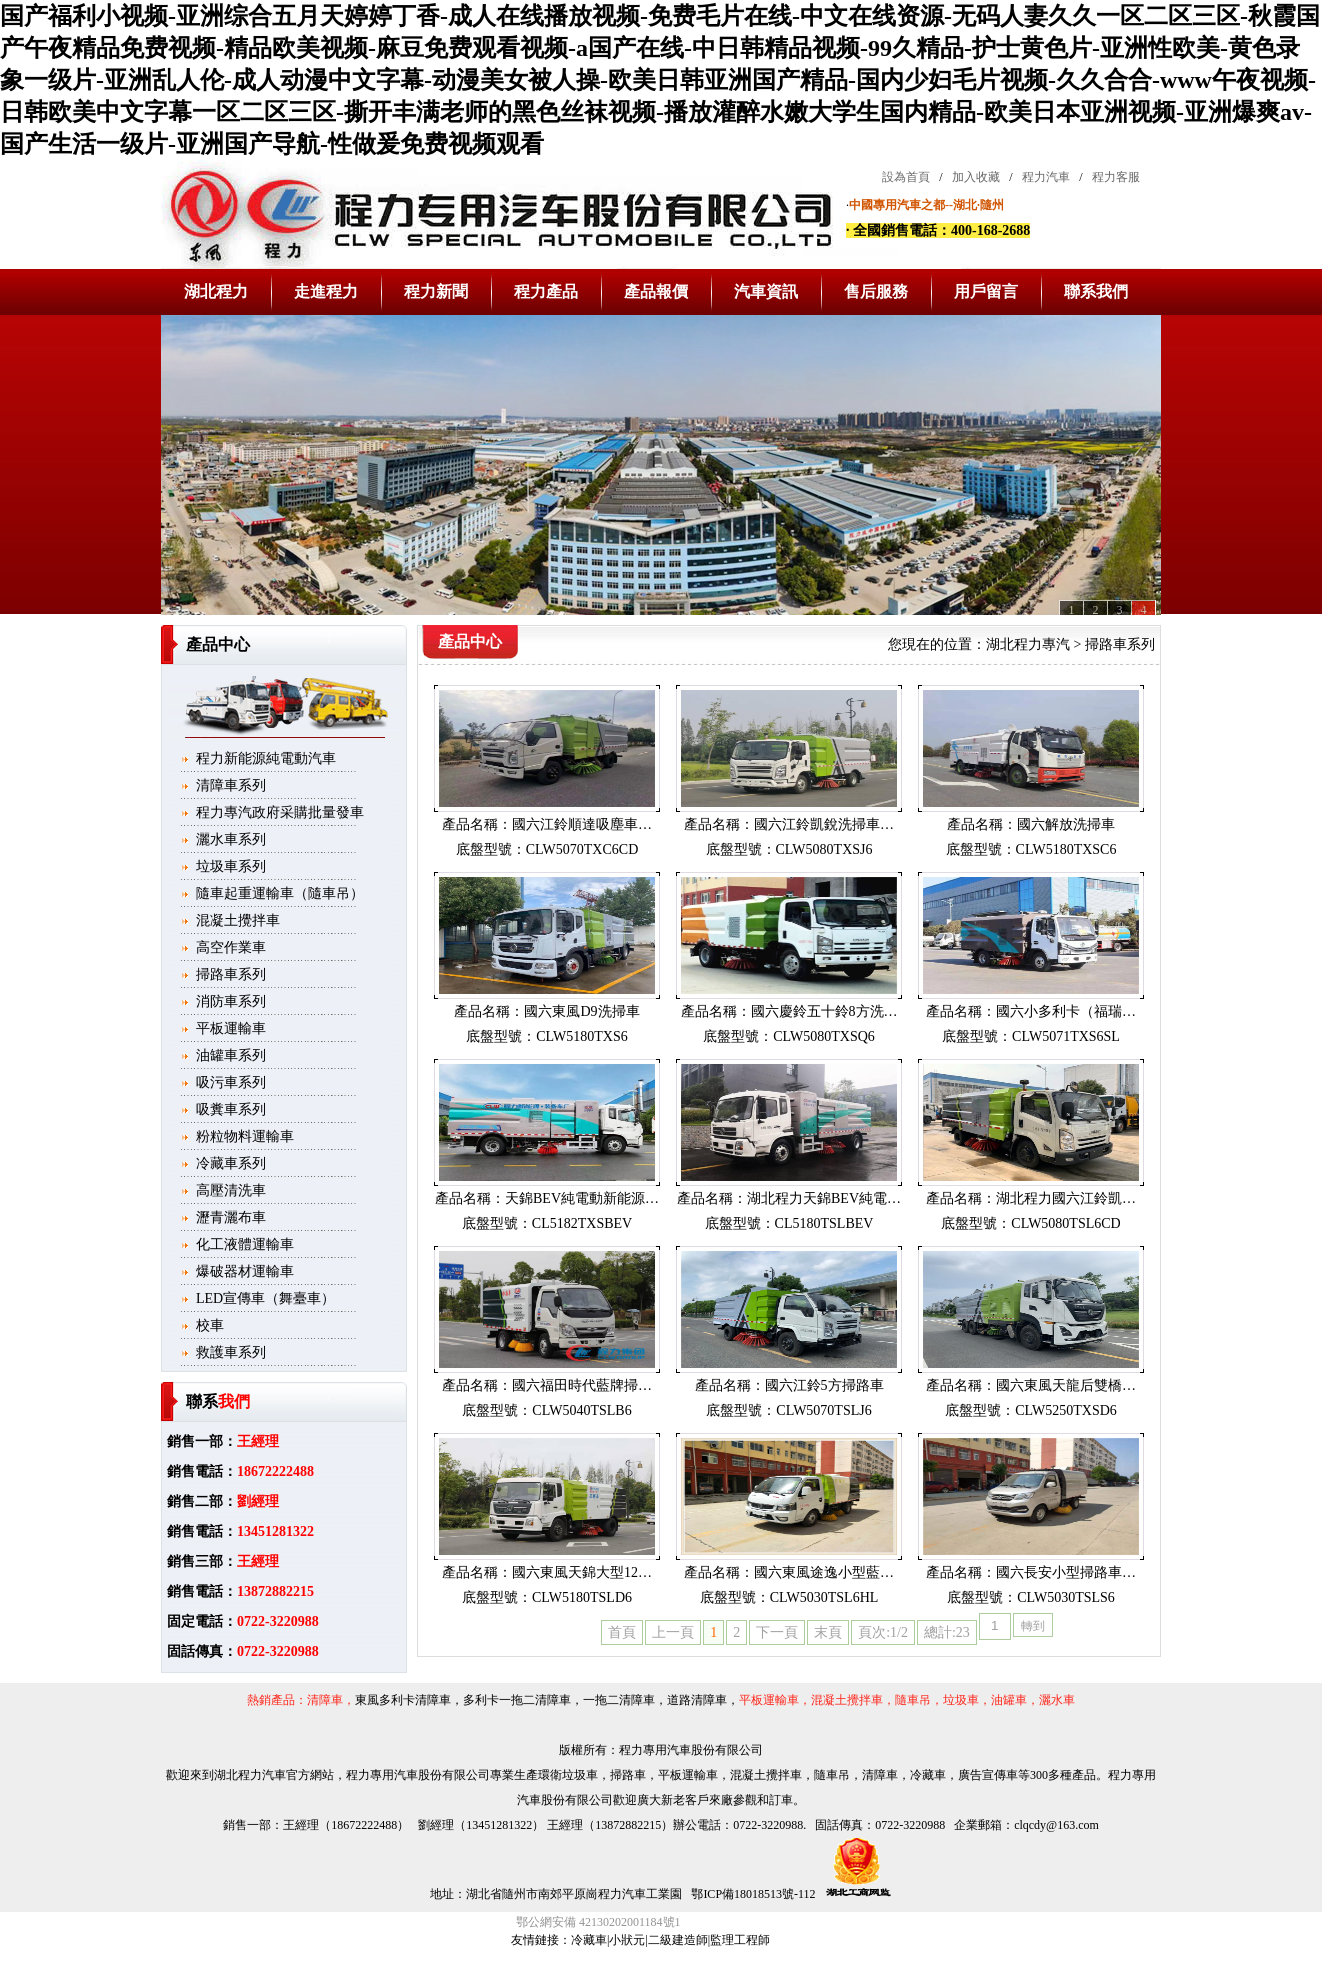  Describe the element at coordinates (216, 291) in the screenshot. I see `湖北程力` at that location.